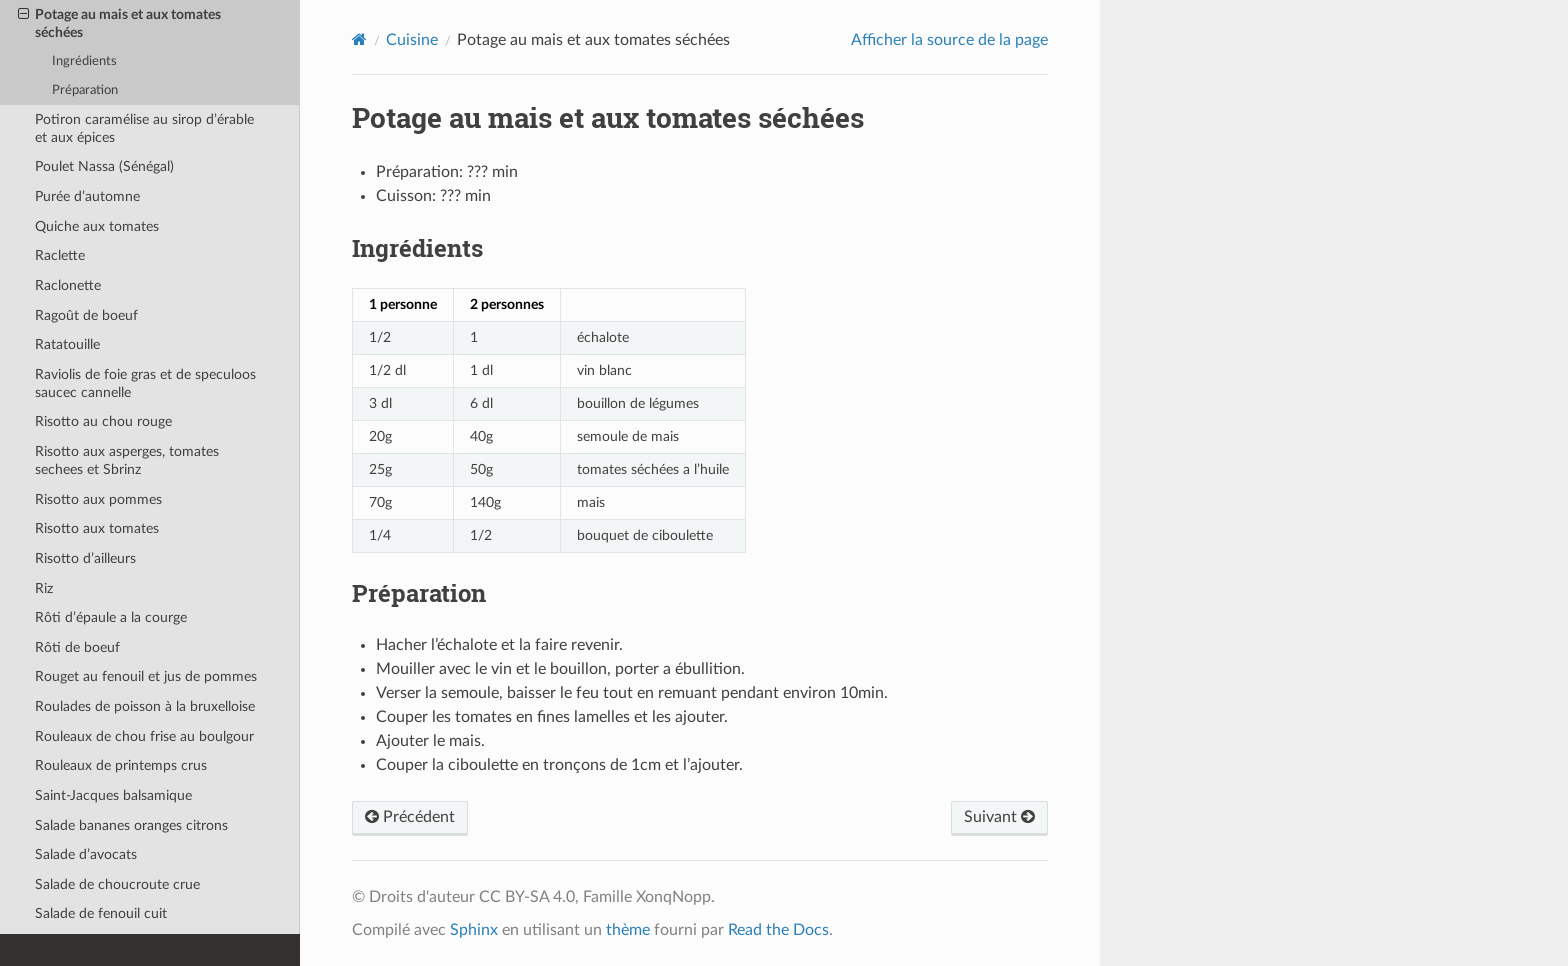  I want to click on Salade d’avocats, so click(86, 854).